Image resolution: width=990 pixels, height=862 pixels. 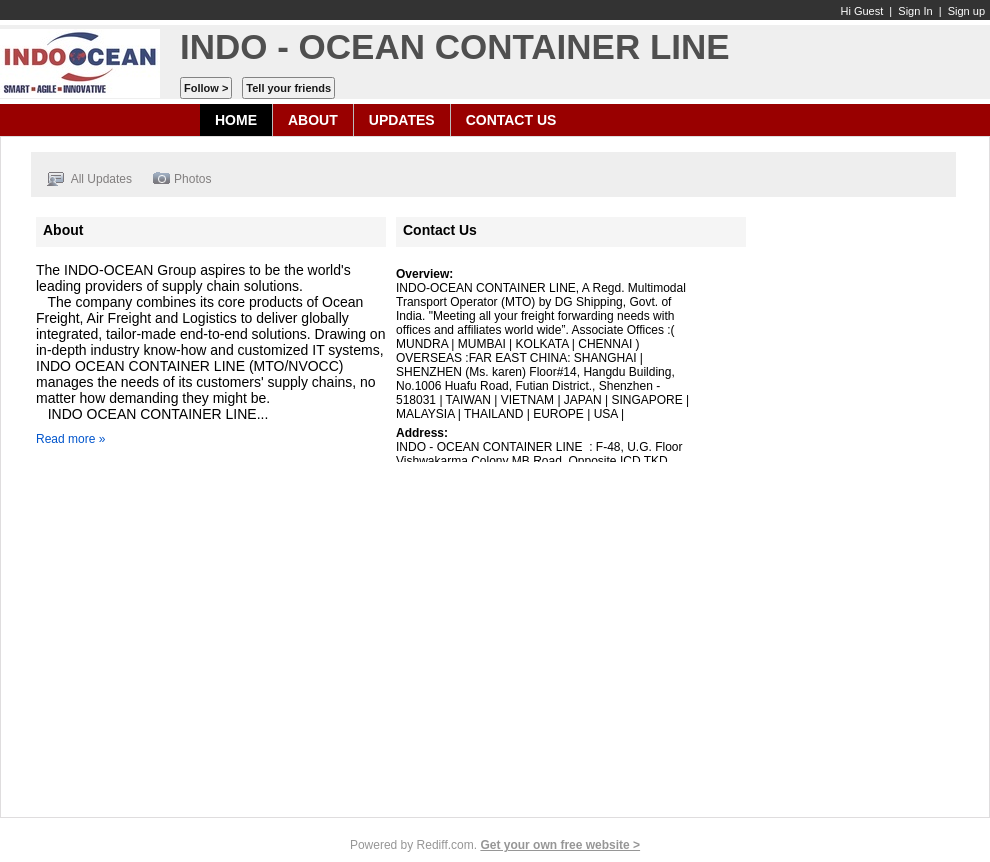 What do you see at coordinates (89, 179) in the screenshot?
I see `All Updates` at bounding box center [89, 179].